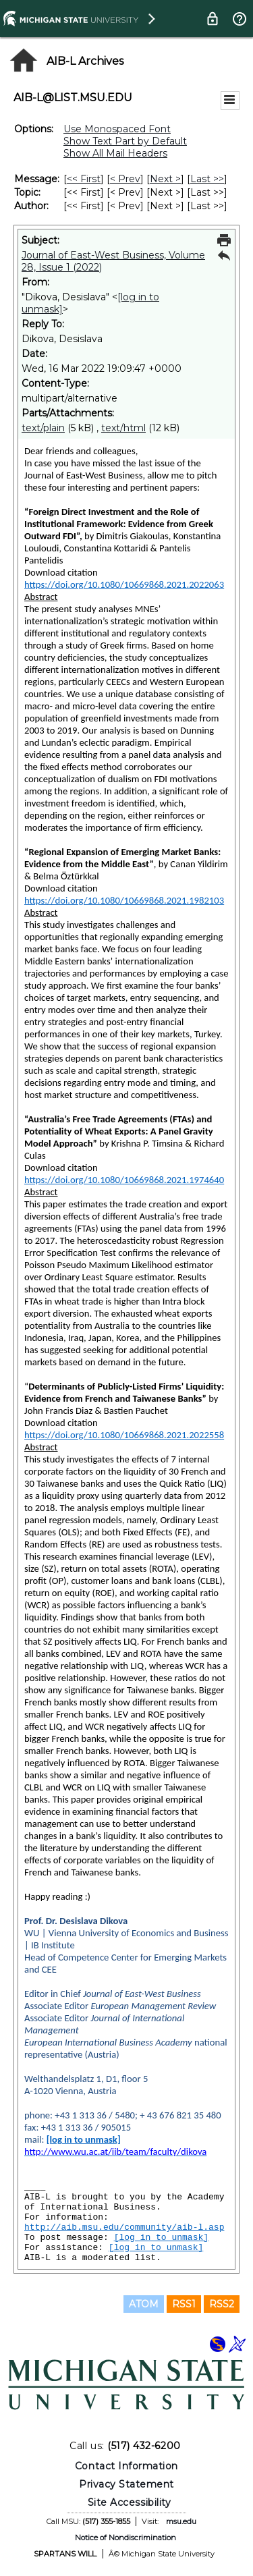  Describe the element at coordinates (125, 141) in the screenshot. I see `Show Text Part by Default` at that location.